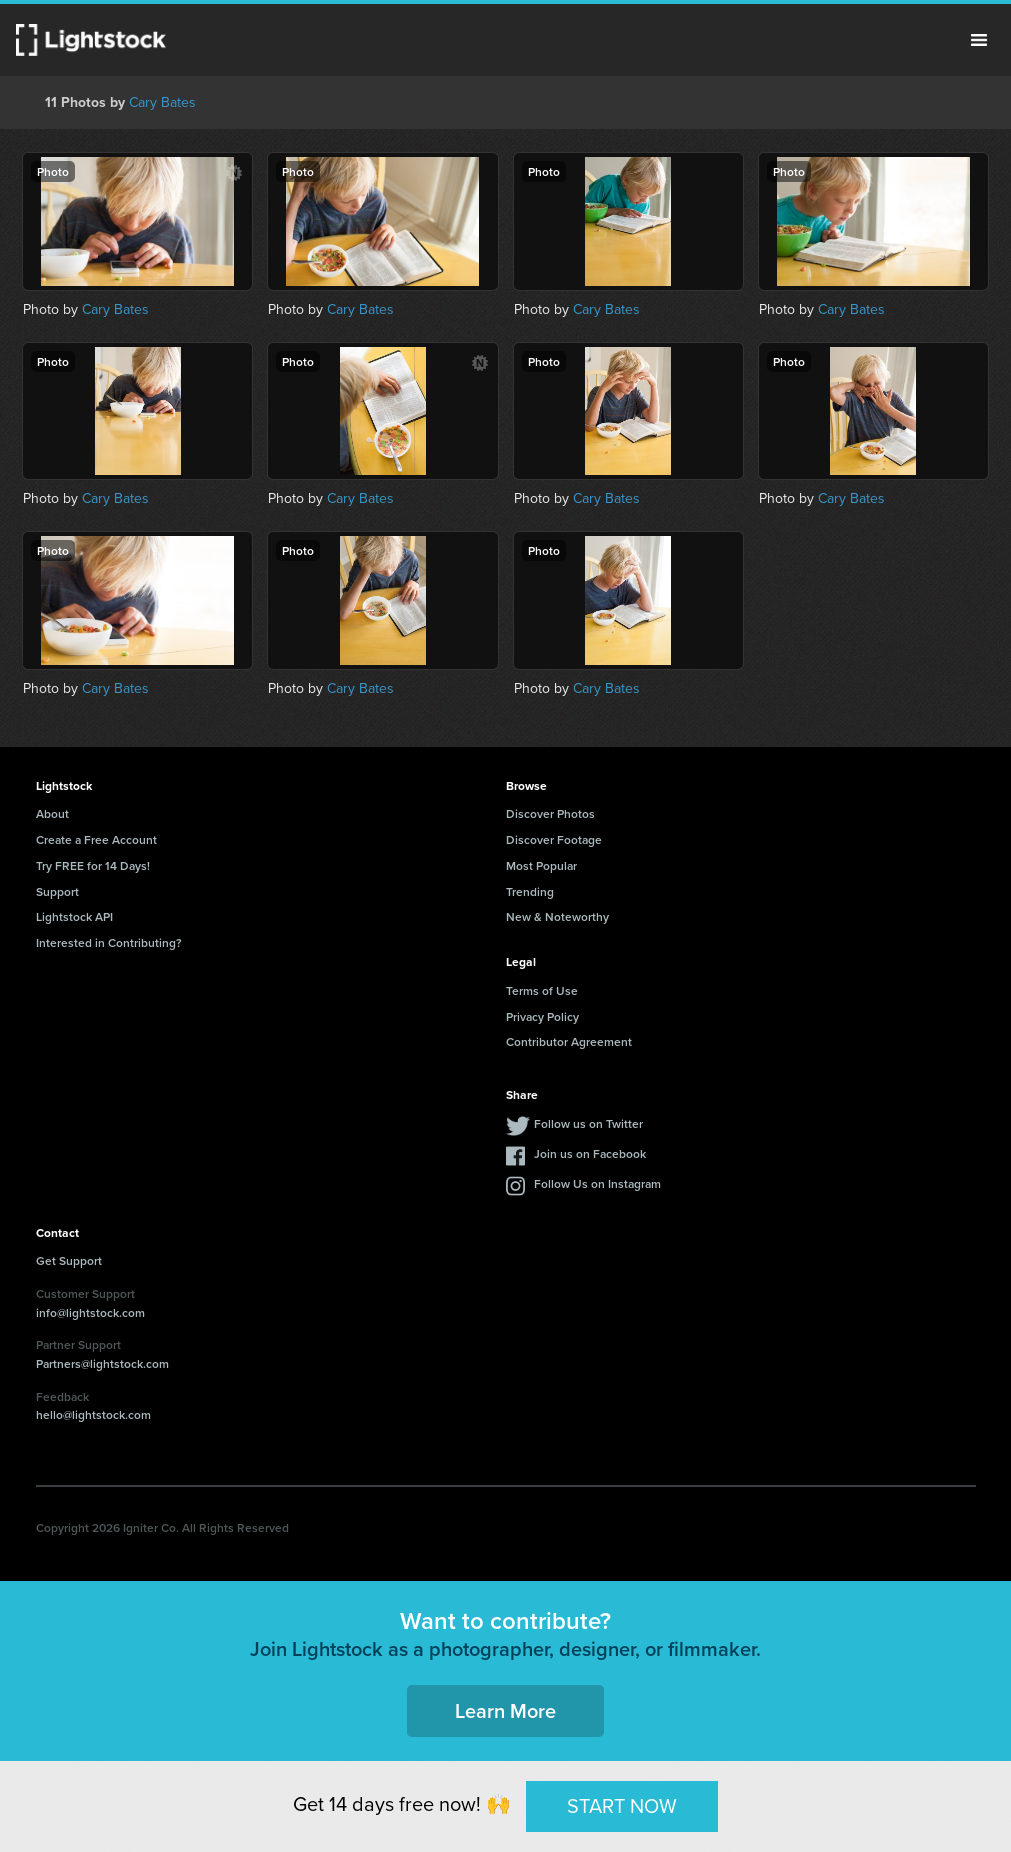 The height and width of the screenshot is (1852, 1011). I want to click on Try FREE for 14 Days!, so click(93, 865).